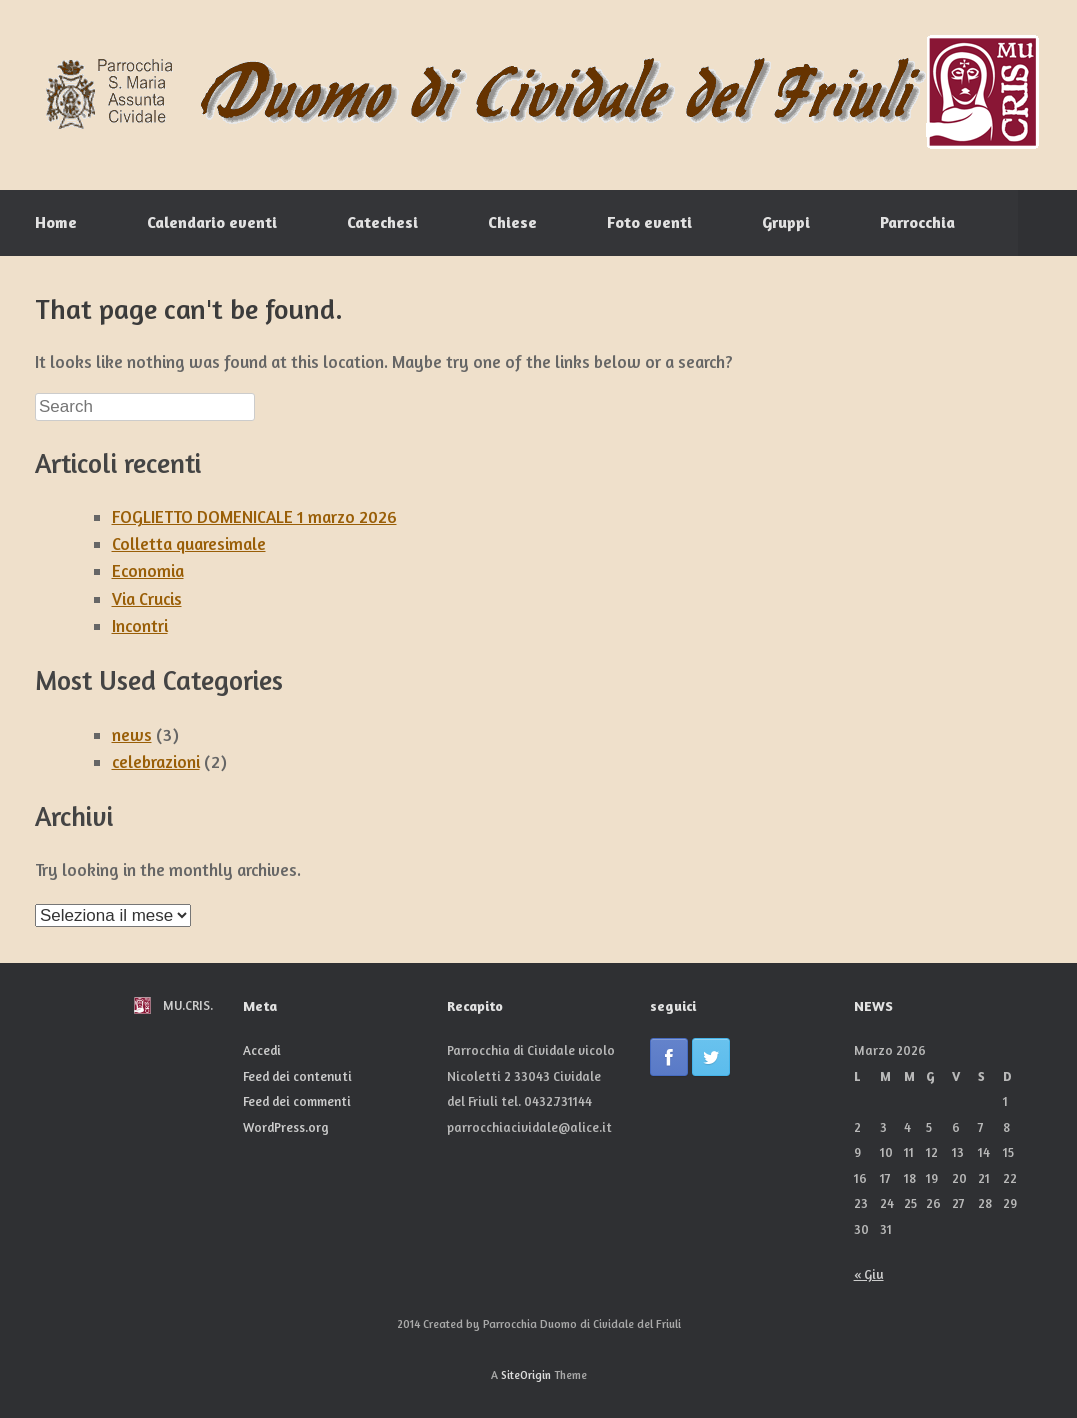  I want to click on WordPress.org, so click(286, 1127).